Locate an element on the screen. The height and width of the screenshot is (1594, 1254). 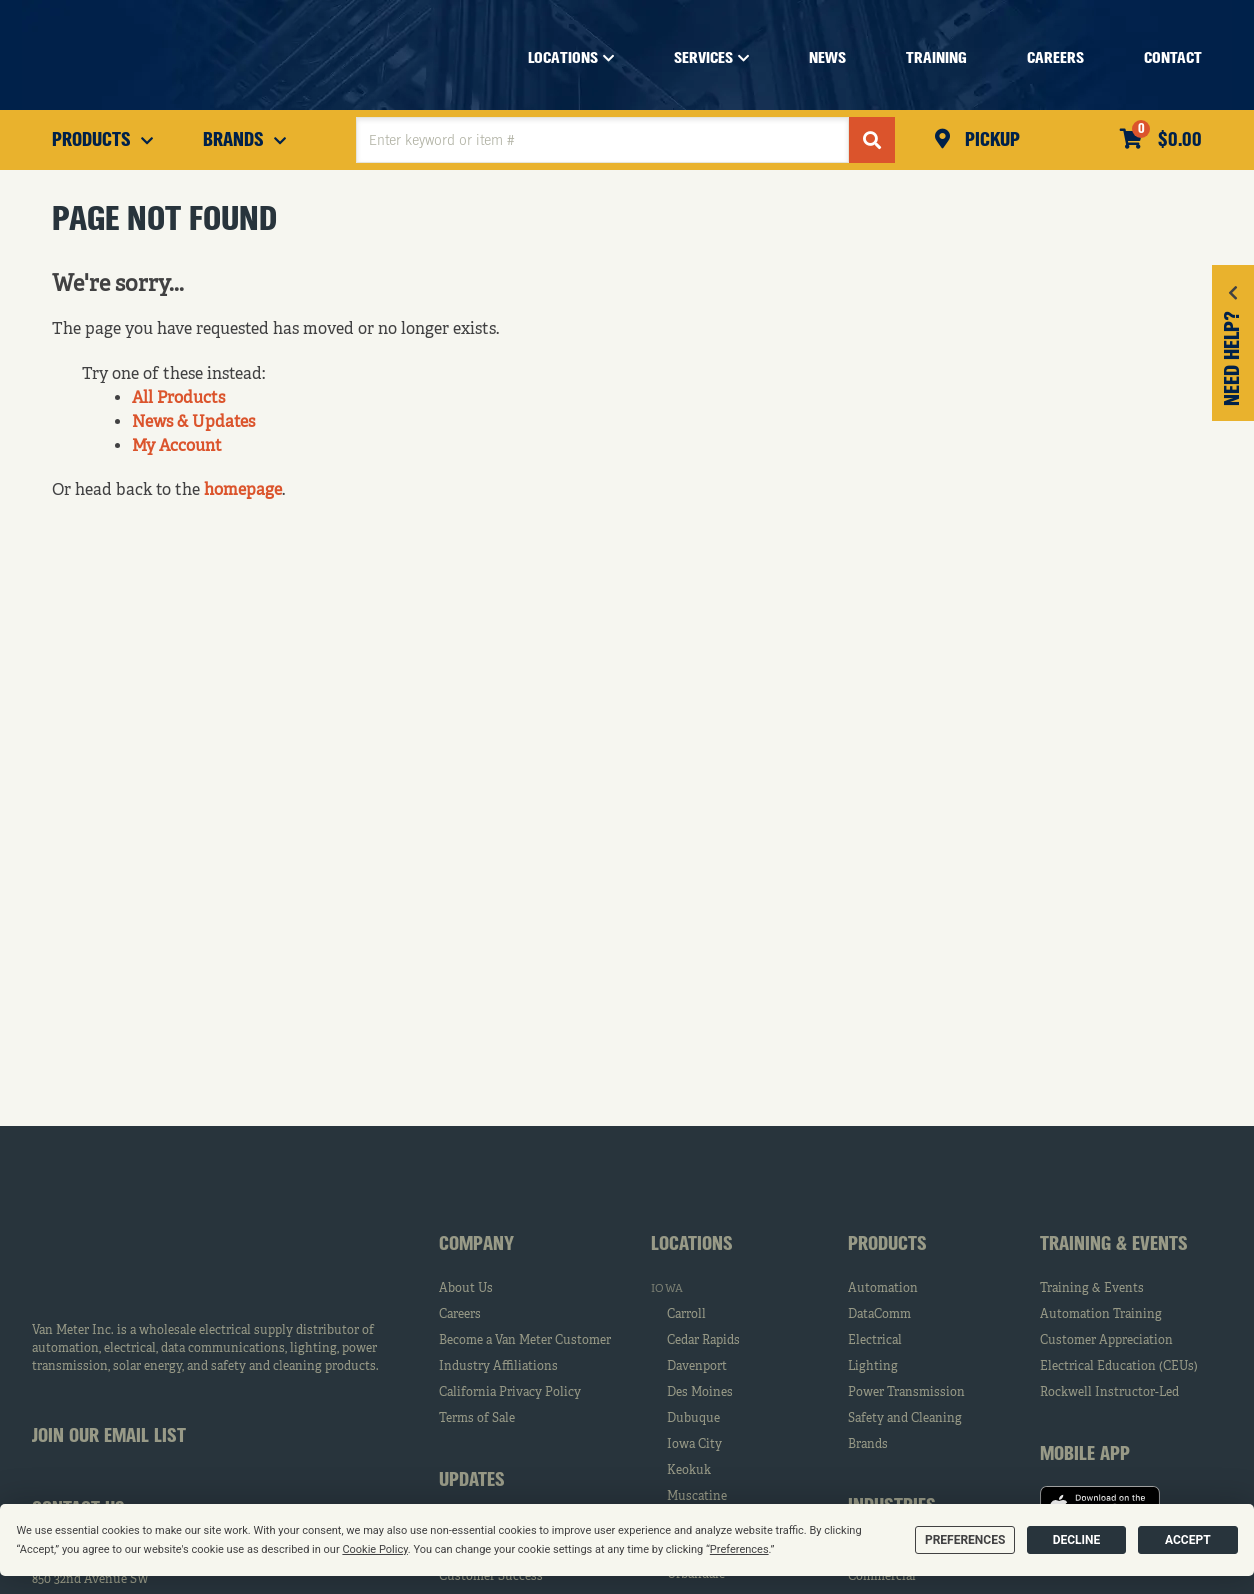
Decline is located at coordinates (1077, 1540).